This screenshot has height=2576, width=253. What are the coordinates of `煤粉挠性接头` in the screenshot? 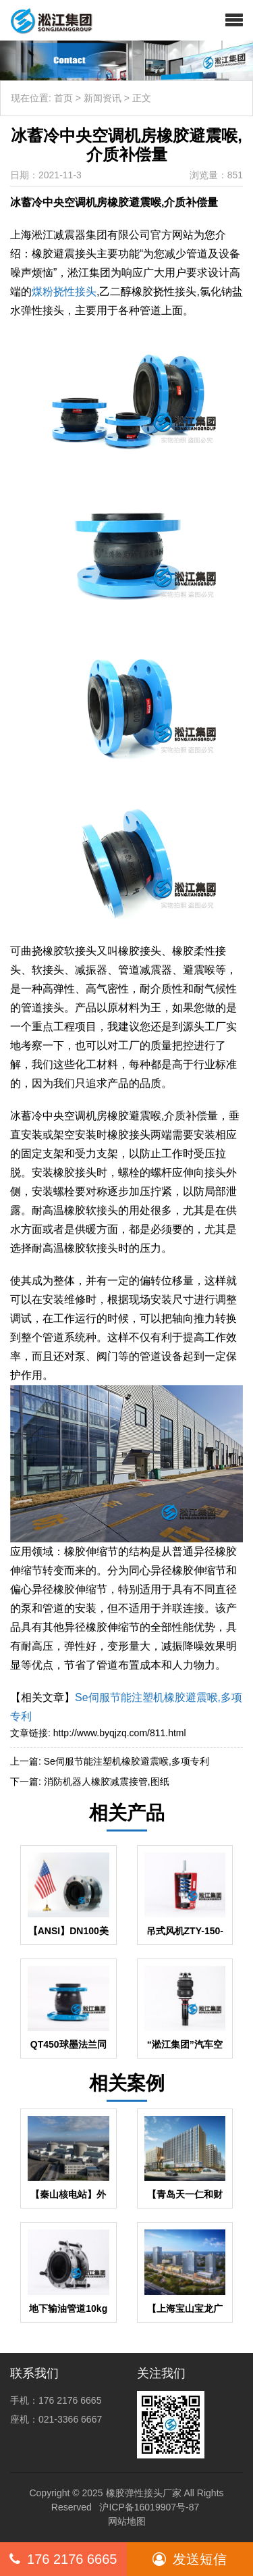 It's located at (64, 291).